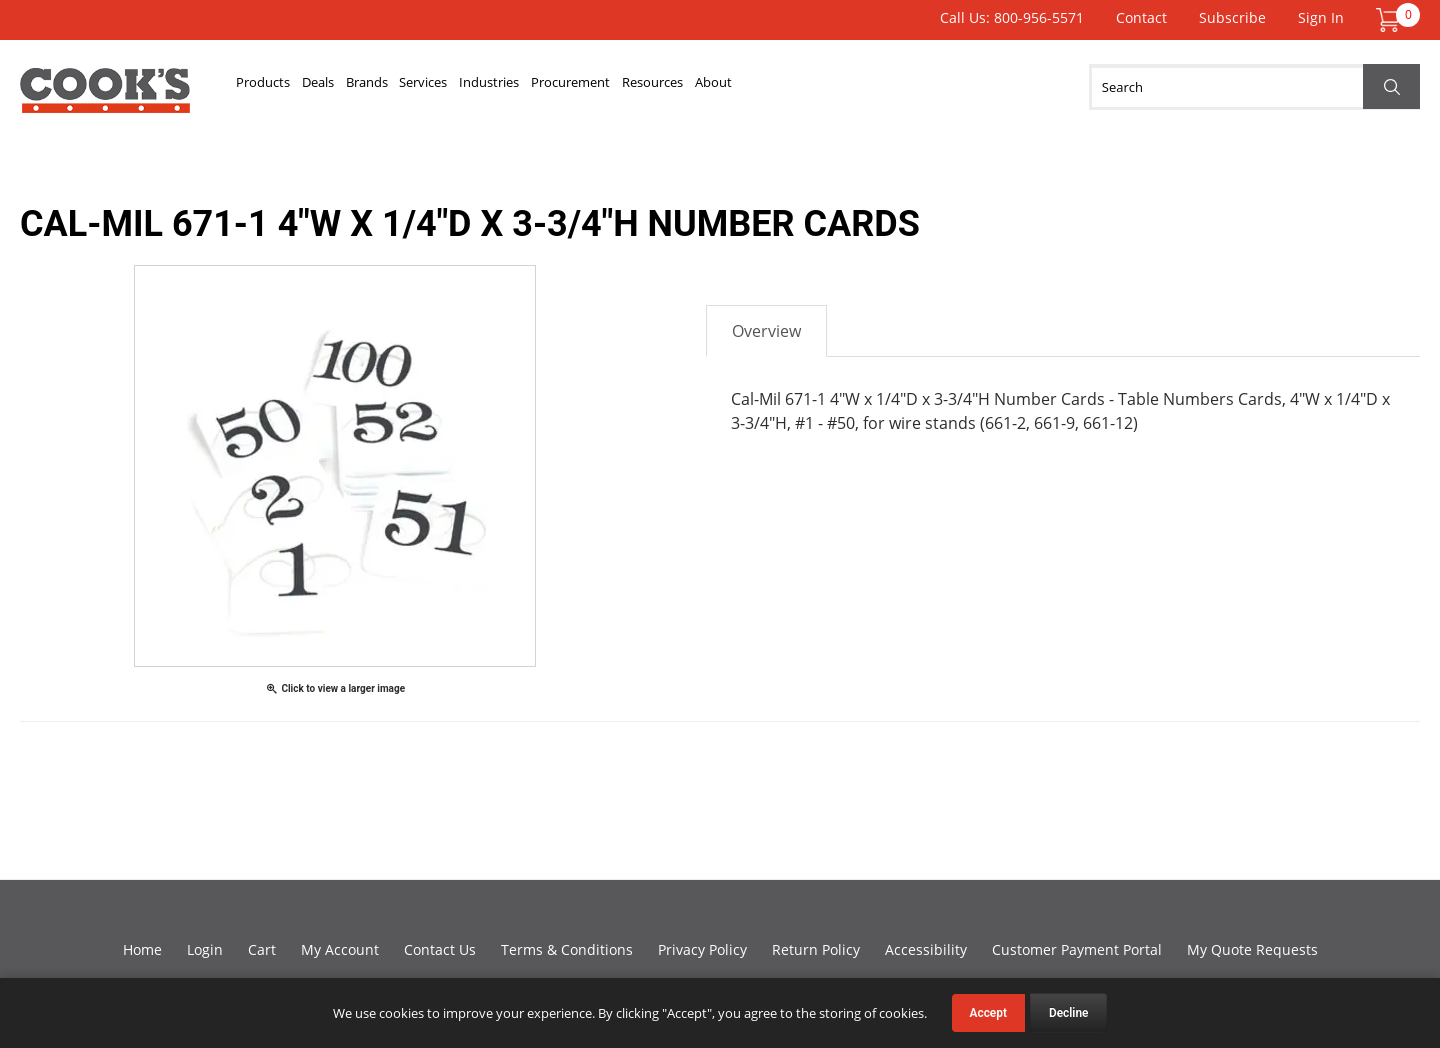 This screenshot has width=1440, height=1048. I want to click on Contact, so click(1141, 17).